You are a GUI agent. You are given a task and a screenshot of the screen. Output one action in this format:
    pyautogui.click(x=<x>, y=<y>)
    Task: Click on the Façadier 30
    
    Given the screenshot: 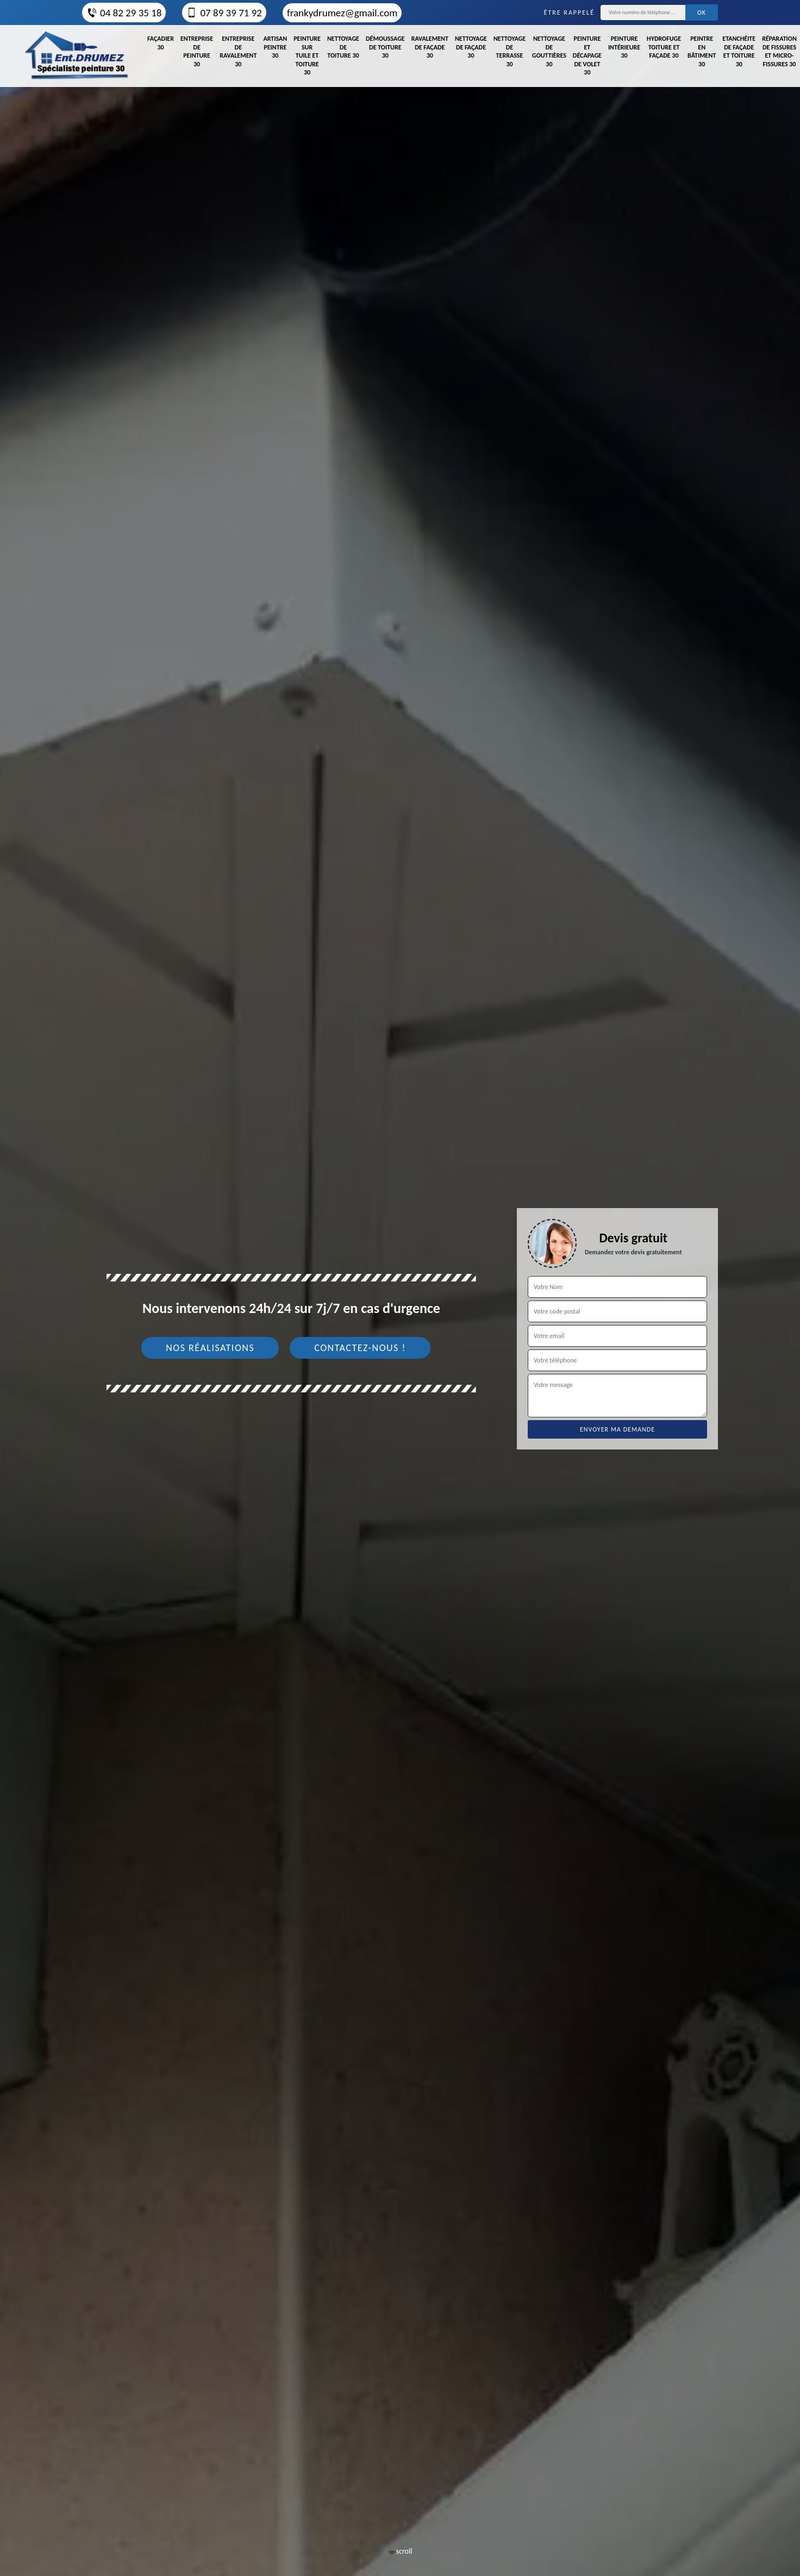 What is the action you would take?
    pyautogui.click(x=160, y=43)
    